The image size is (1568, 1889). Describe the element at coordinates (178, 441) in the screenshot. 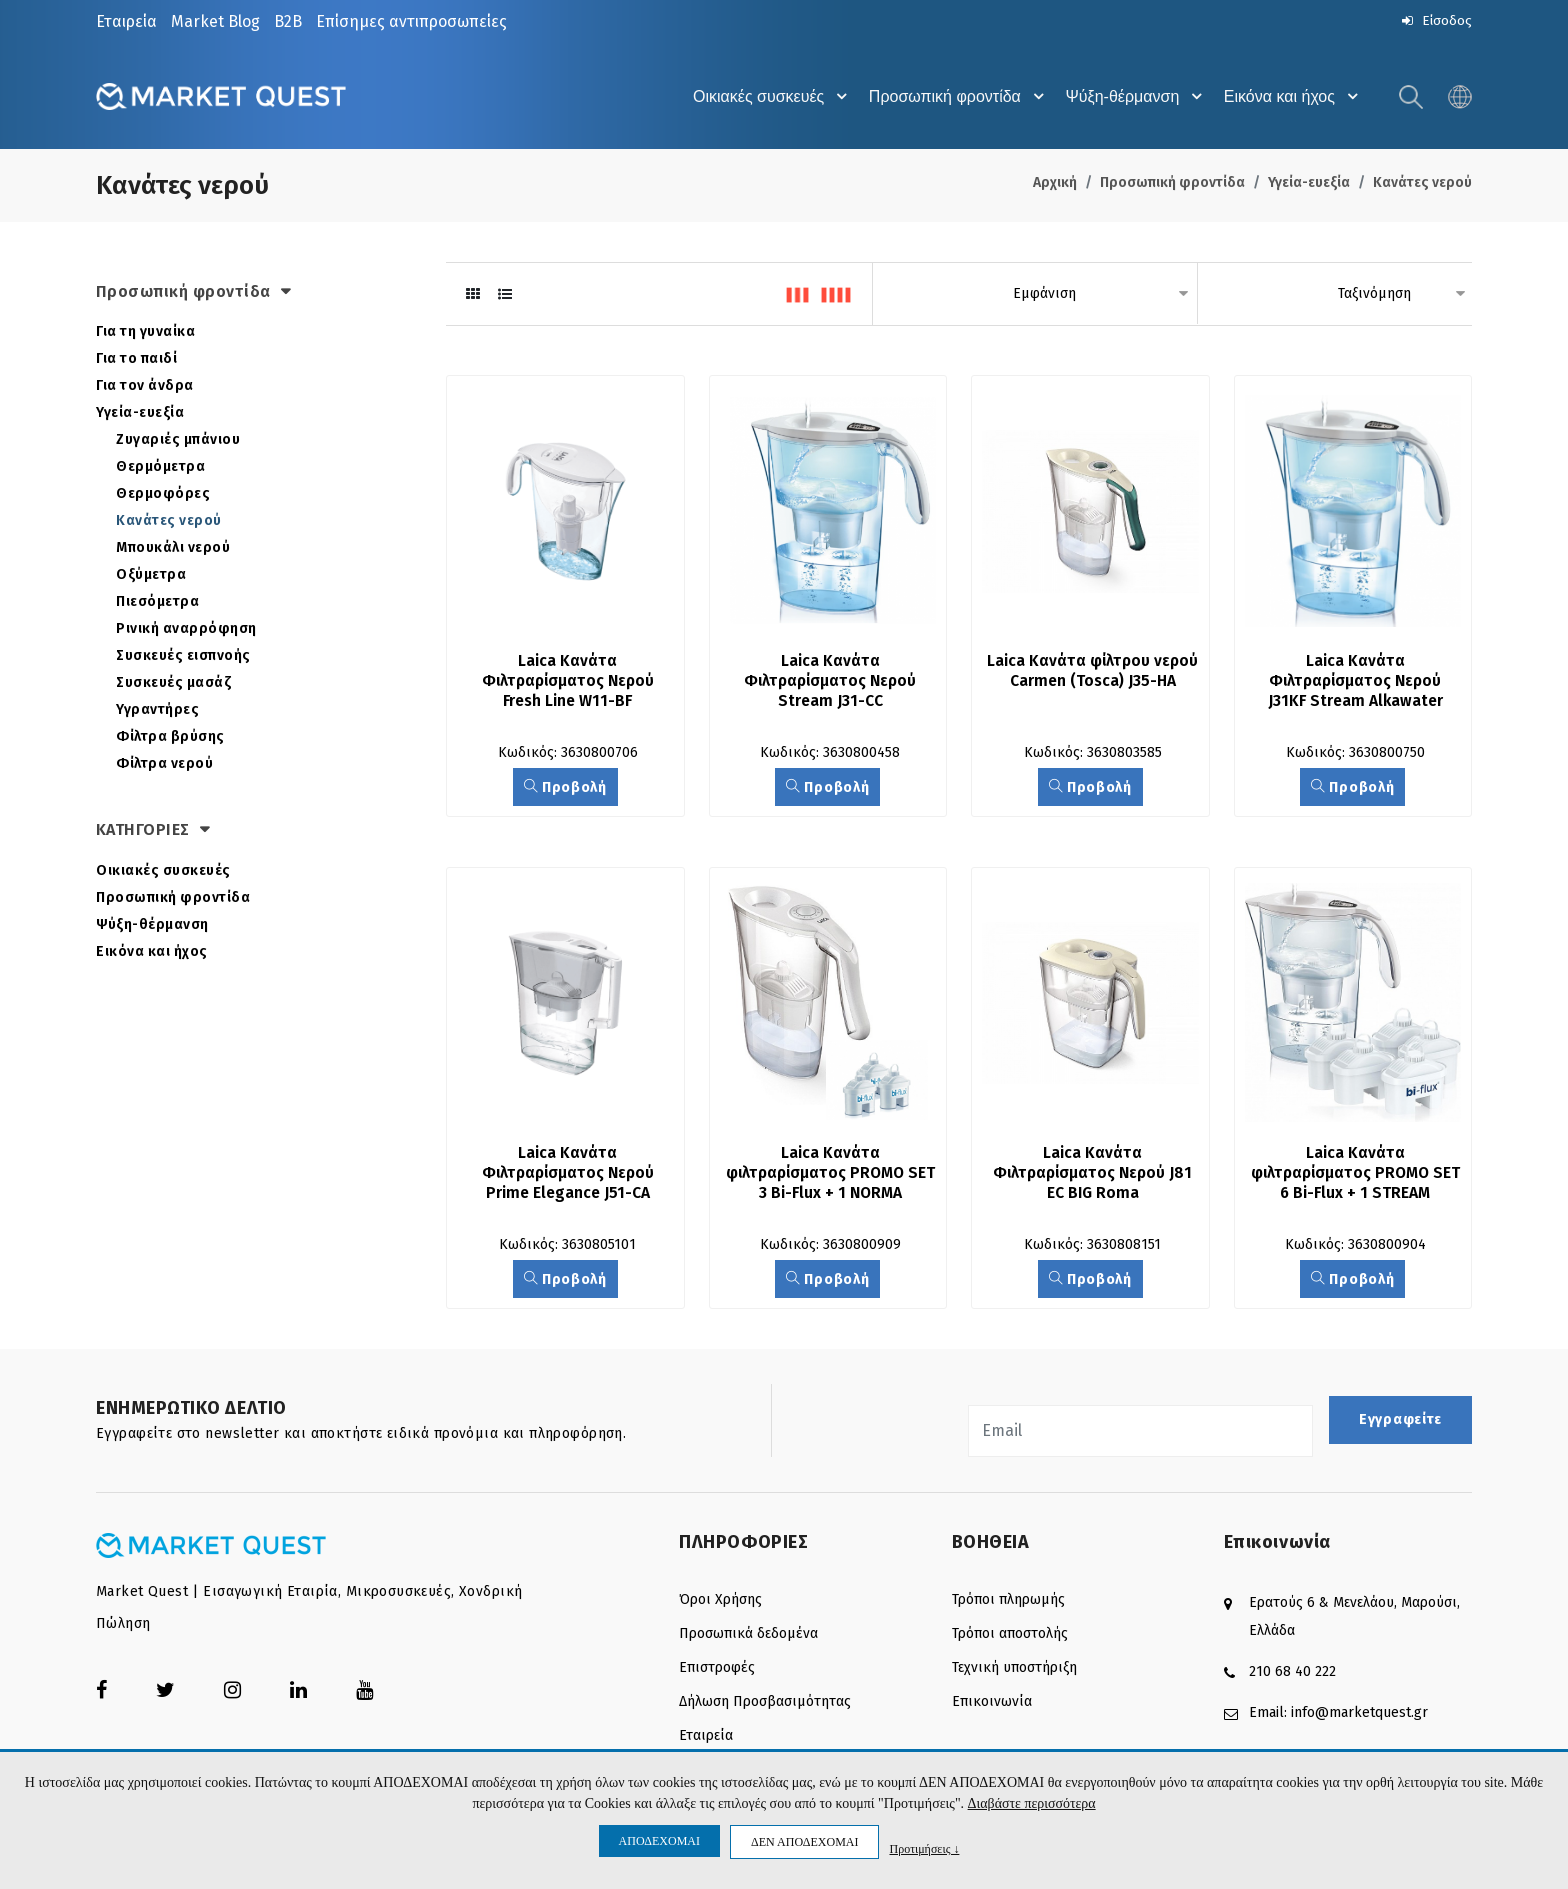

I see `Ζυγαριές μπάνιου` at that location.